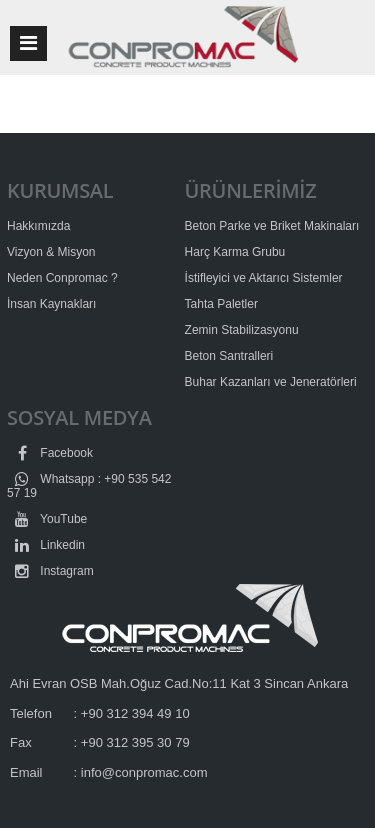 This screenshot has width=375, height=828. Describe the element at coordinates (235, 252) in the screenshot. I see `Harç Karma Grubu` at that location.